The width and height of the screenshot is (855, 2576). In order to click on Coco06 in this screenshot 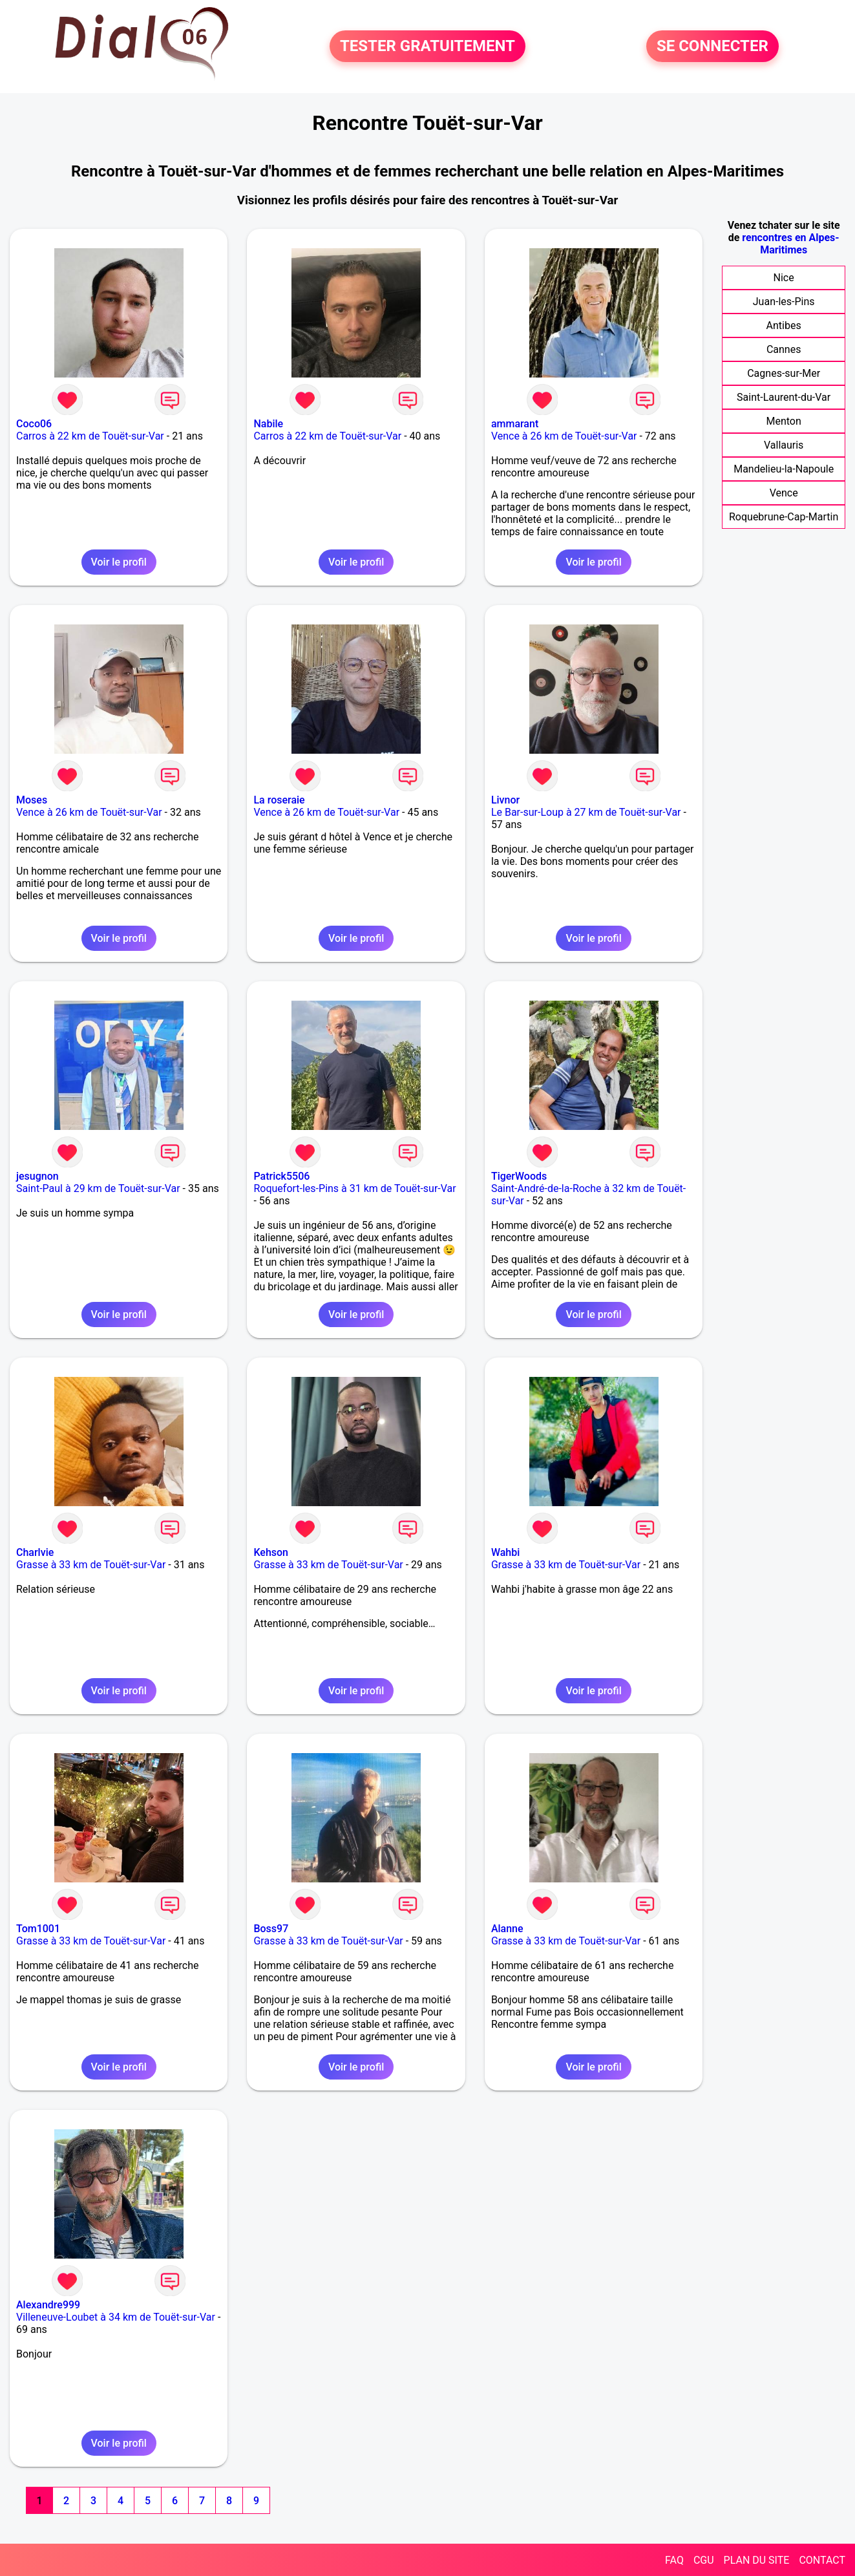, I will do `click(34, 424)`.